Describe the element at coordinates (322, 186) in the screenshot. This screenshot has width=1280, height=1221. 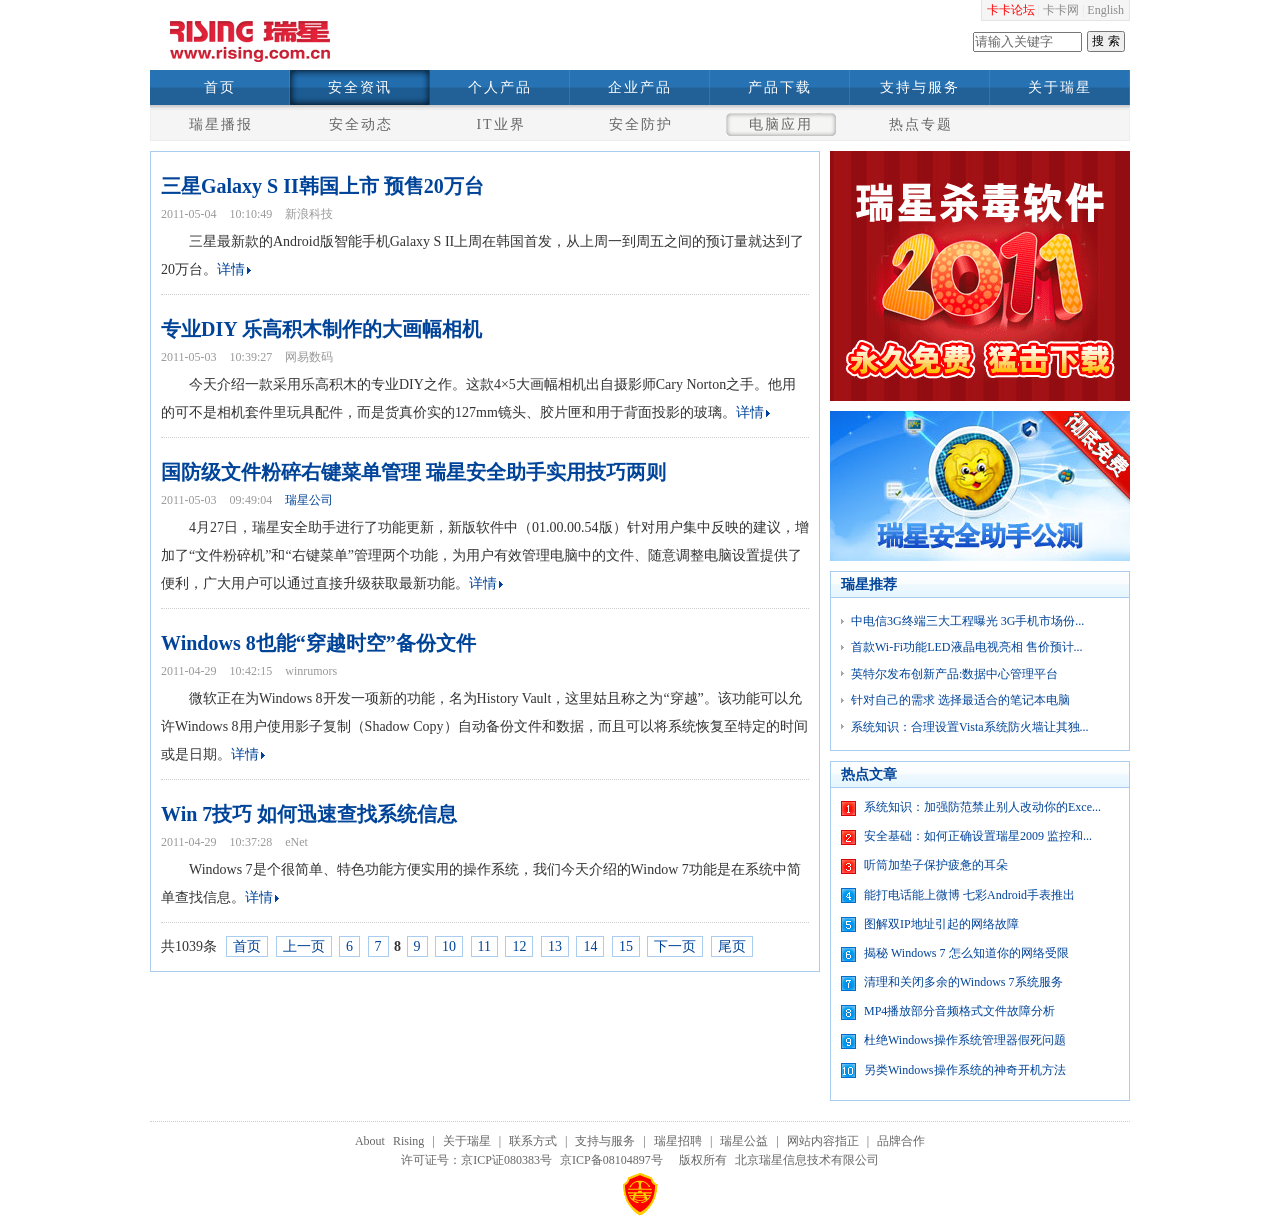
I see `三星Galaxy S II韩国上市 预售20万台` at that location.